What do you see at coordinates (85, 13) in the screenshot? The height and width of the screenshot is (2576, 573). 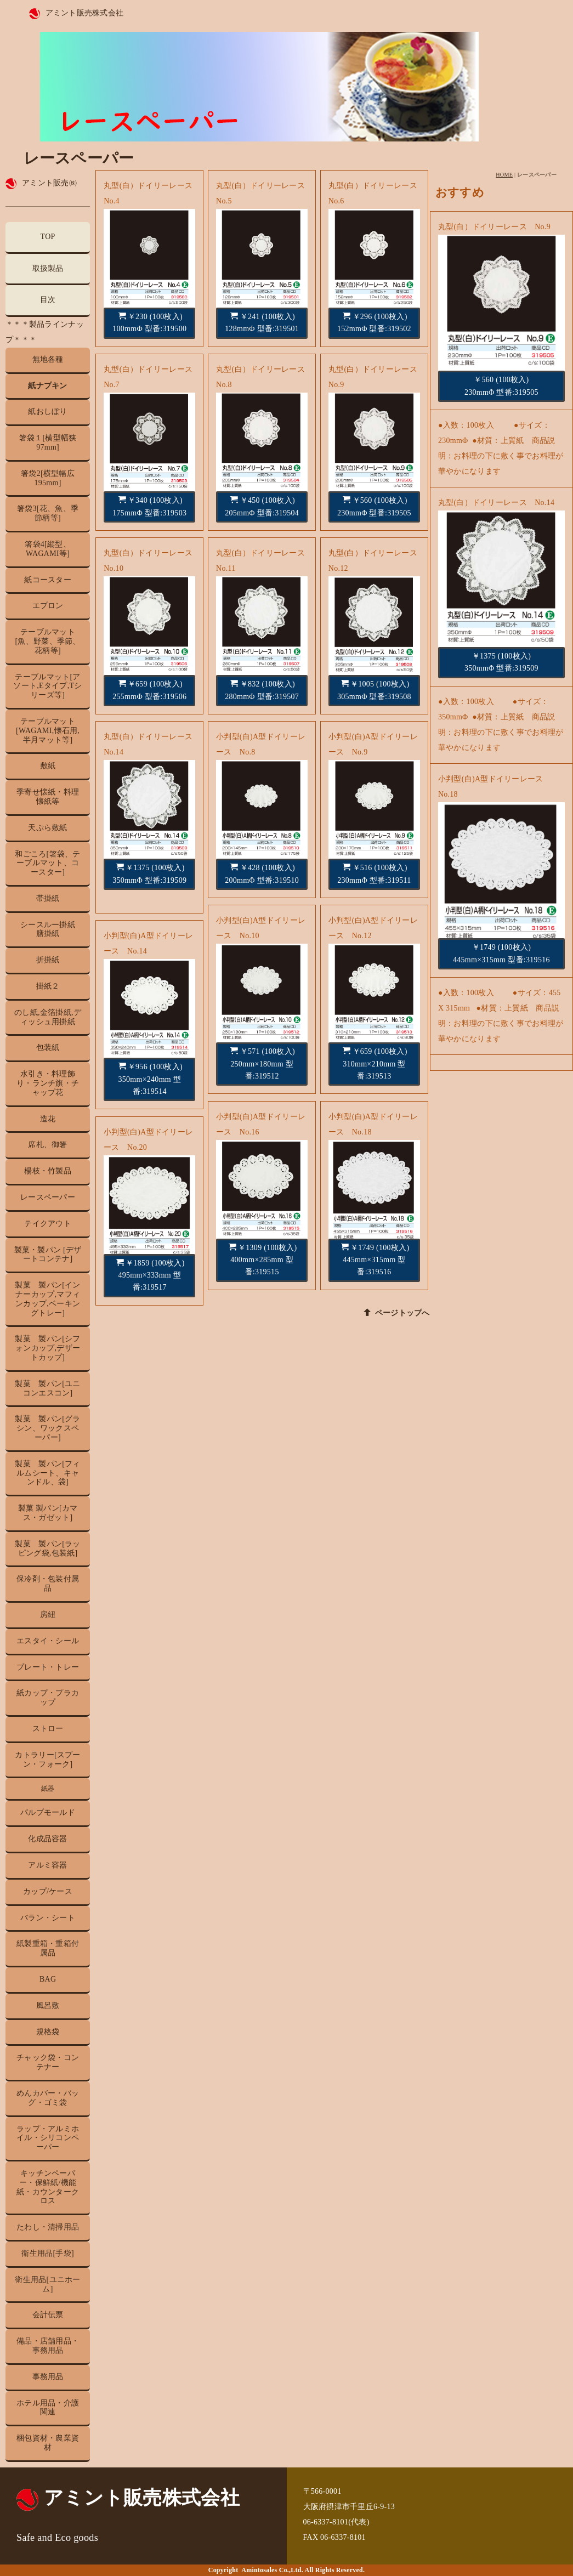 I see `アミント販売株式会社` at bounding box center [85, 13].